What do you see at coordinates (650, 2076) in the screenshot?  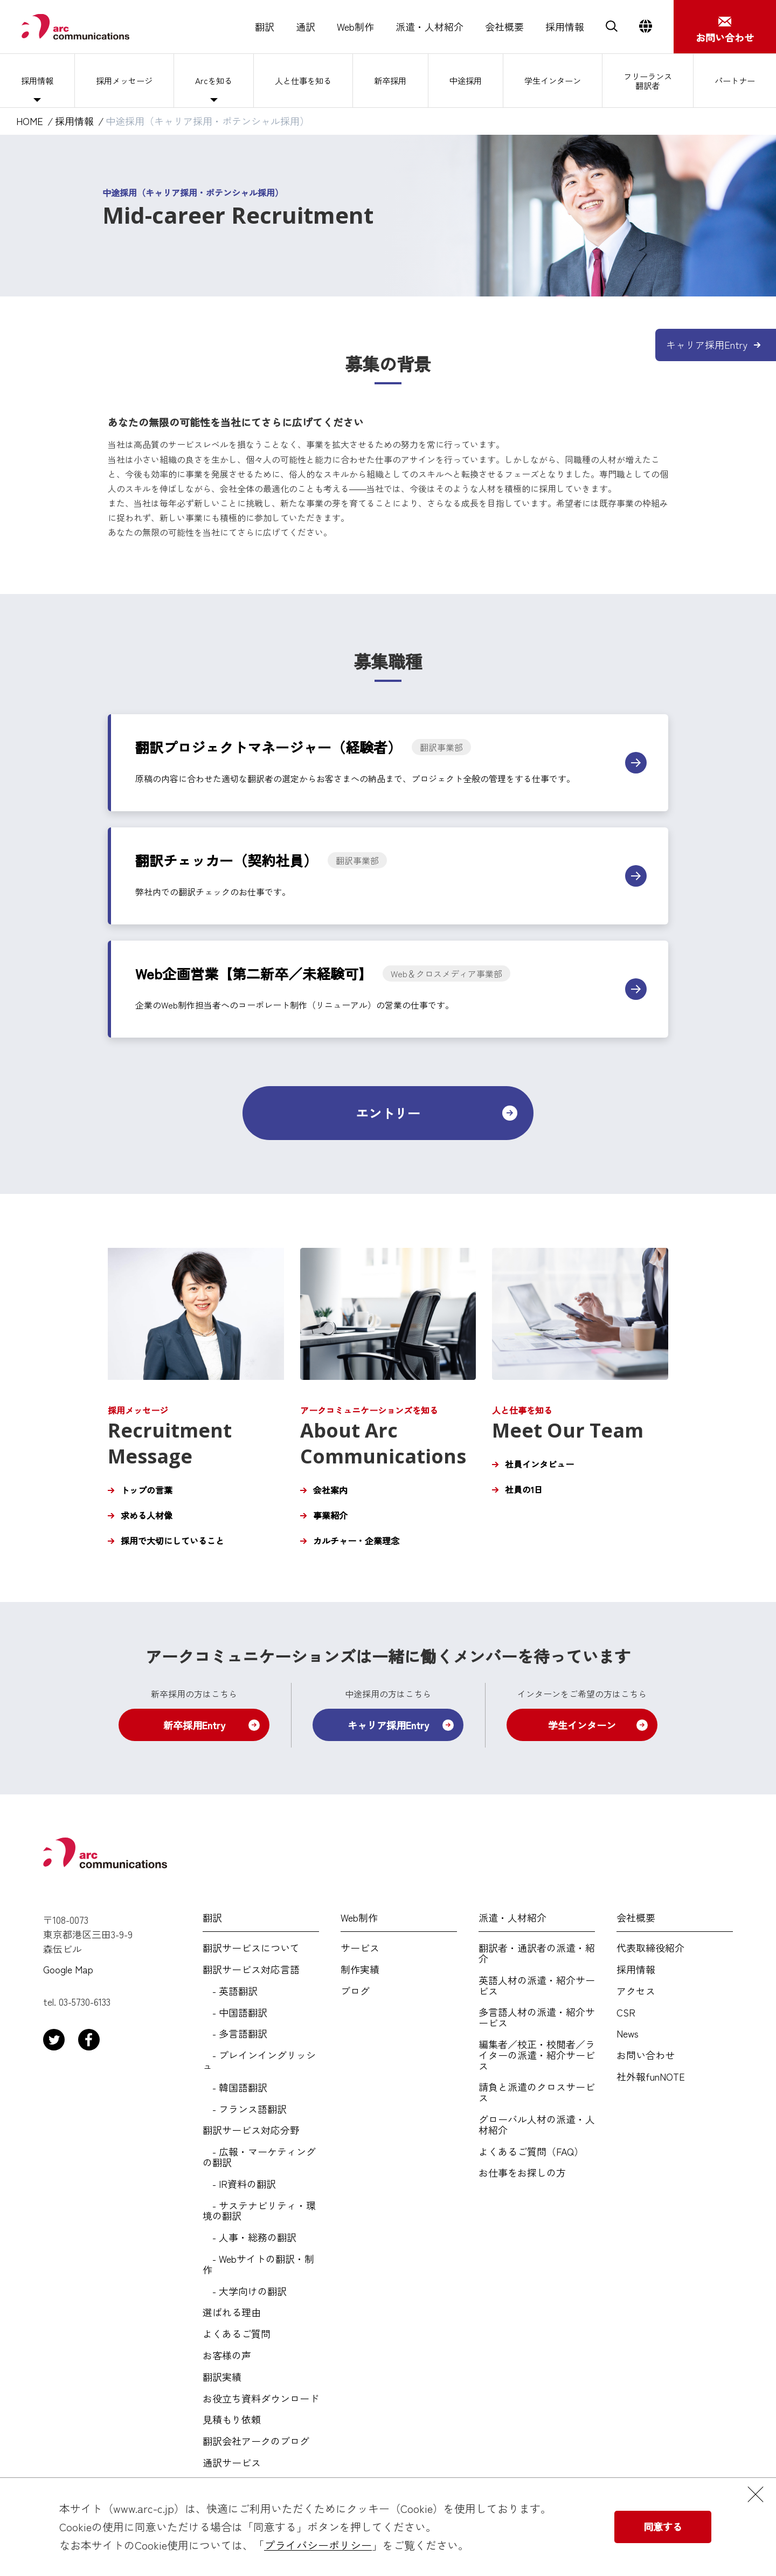 I see `社外報funNOTE` at bounding box center [650, 2076].